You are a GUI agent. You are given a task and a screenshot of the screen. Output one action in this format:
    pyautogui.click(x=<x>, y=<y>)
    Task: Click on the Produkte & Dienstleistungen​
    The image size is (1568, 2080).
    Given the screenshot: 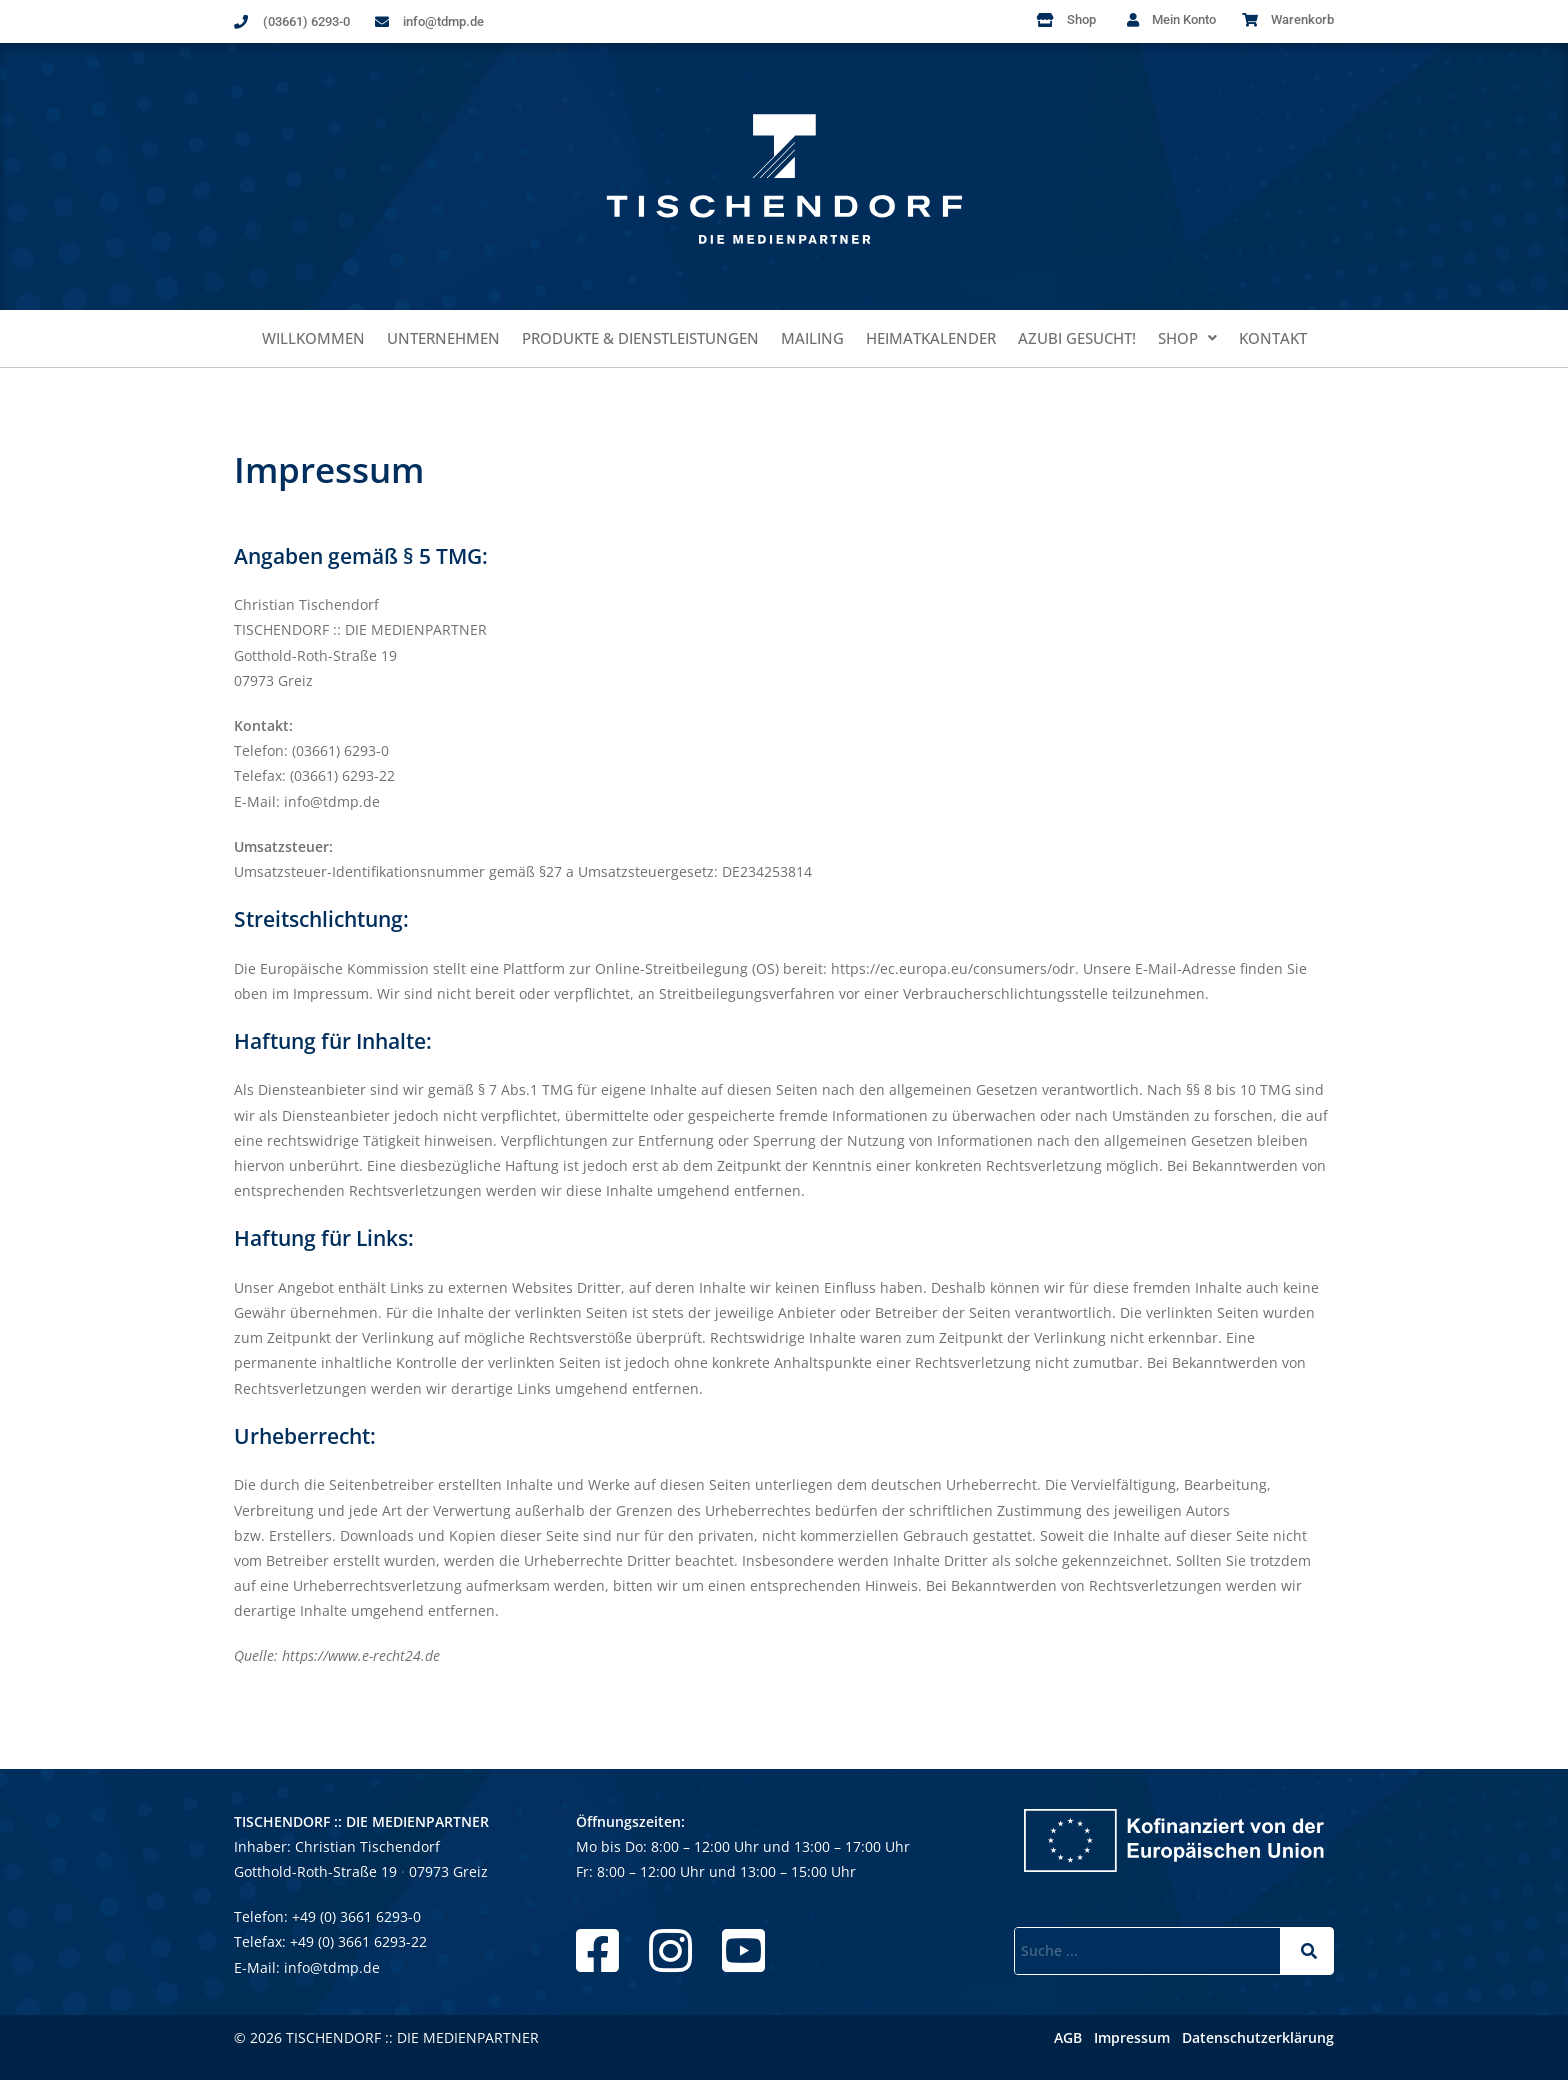 What is the action you would take?
    pyautogui.click(x=640, y=338)
    